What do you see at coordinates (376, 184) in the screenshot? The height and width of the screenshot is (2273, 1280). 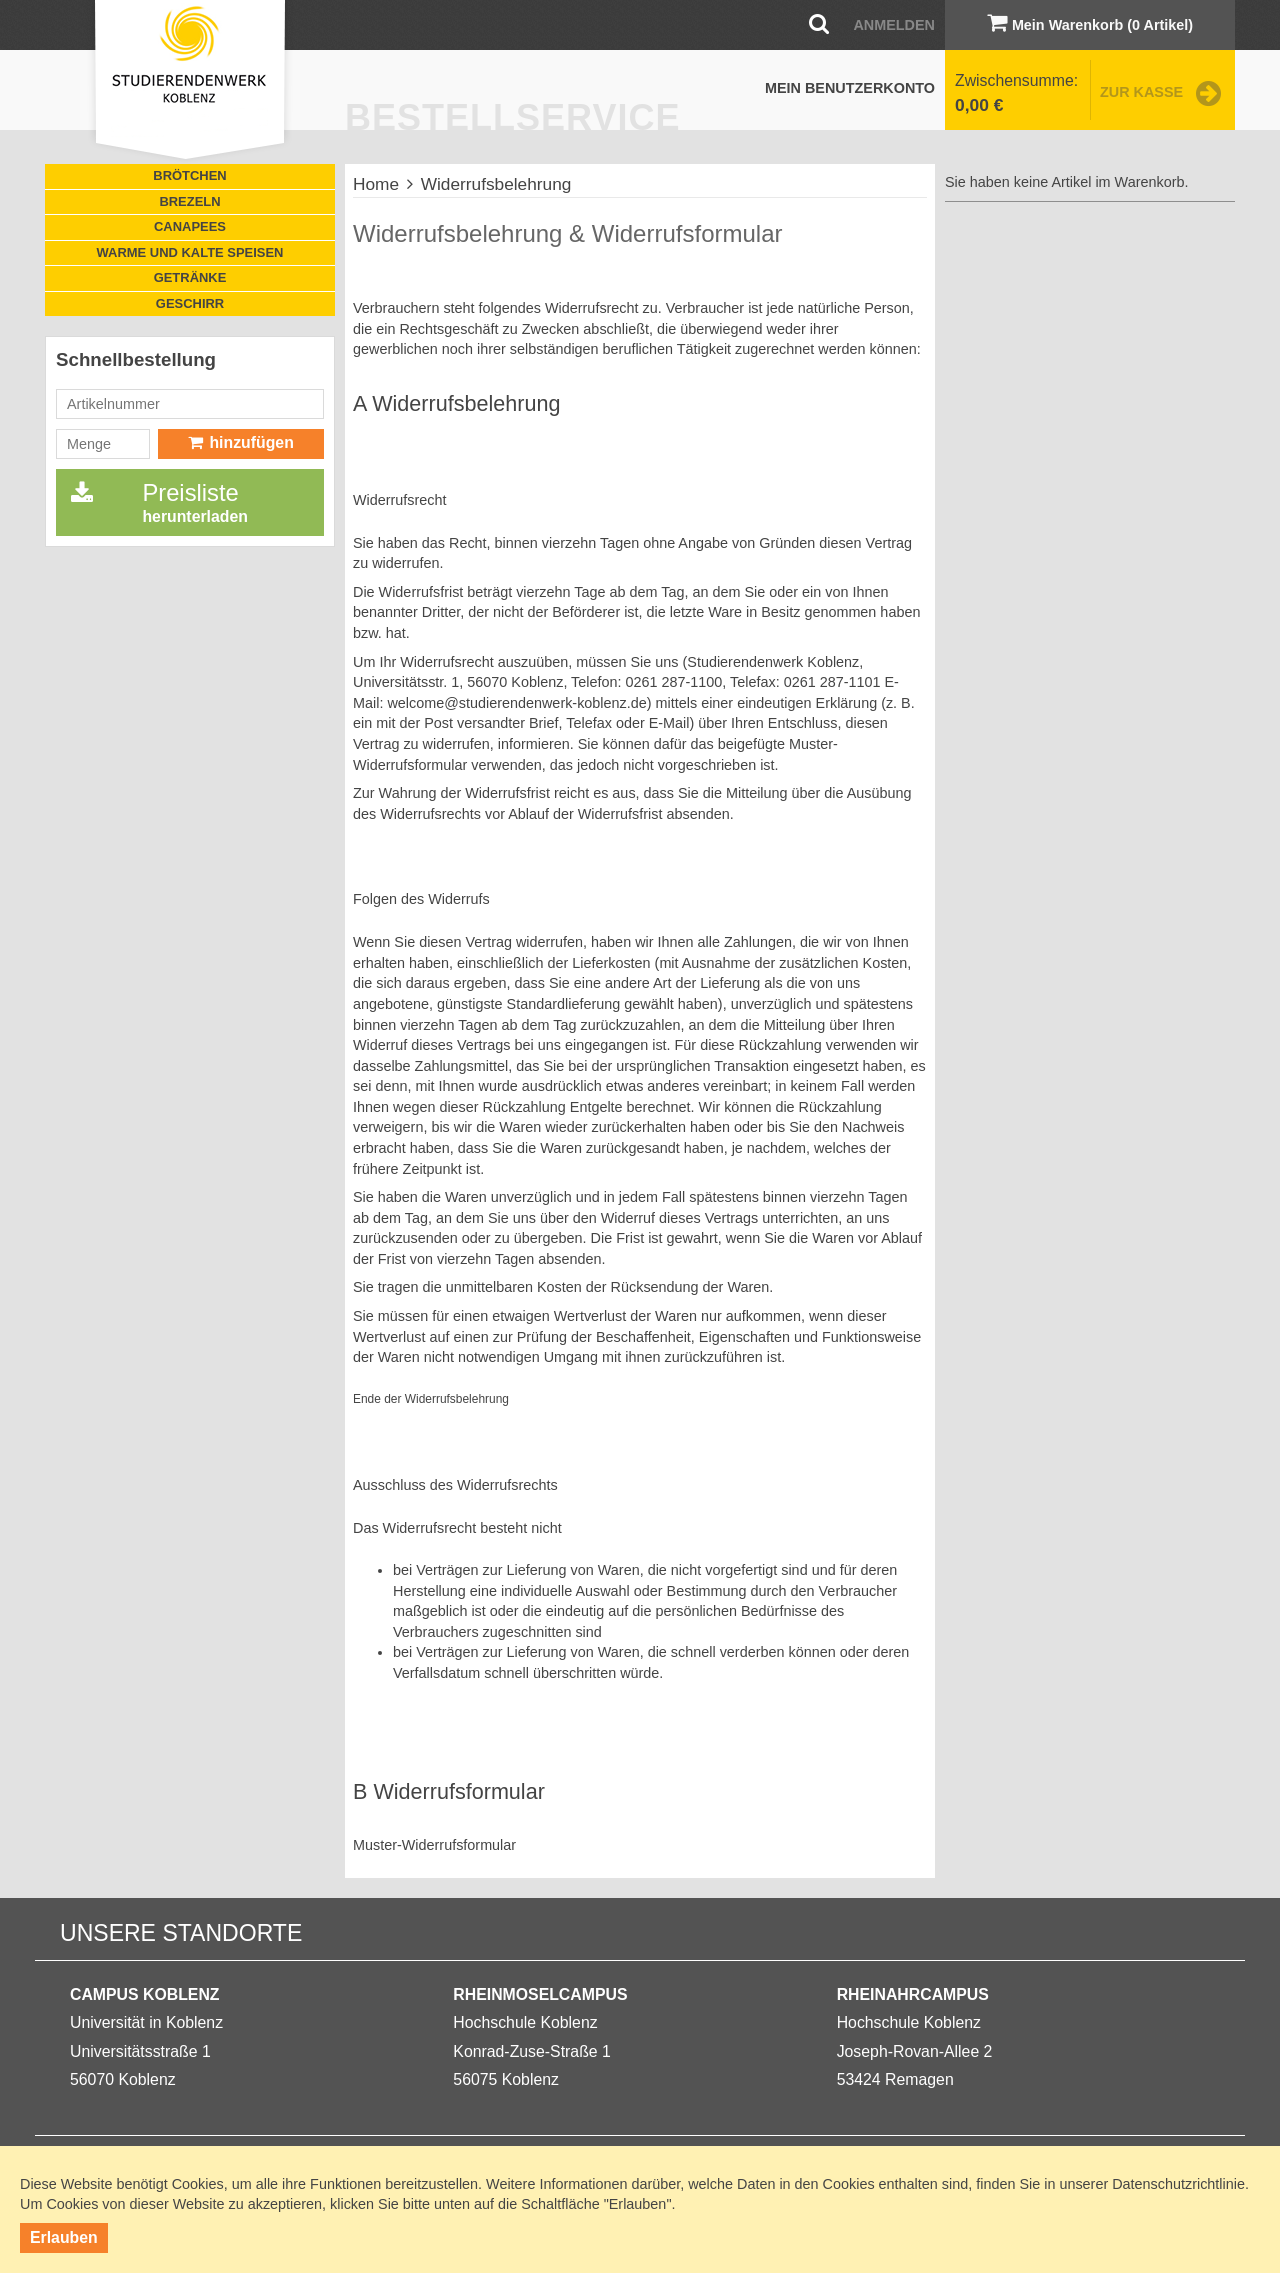 I see `Home` at bounding box center [376, 184].